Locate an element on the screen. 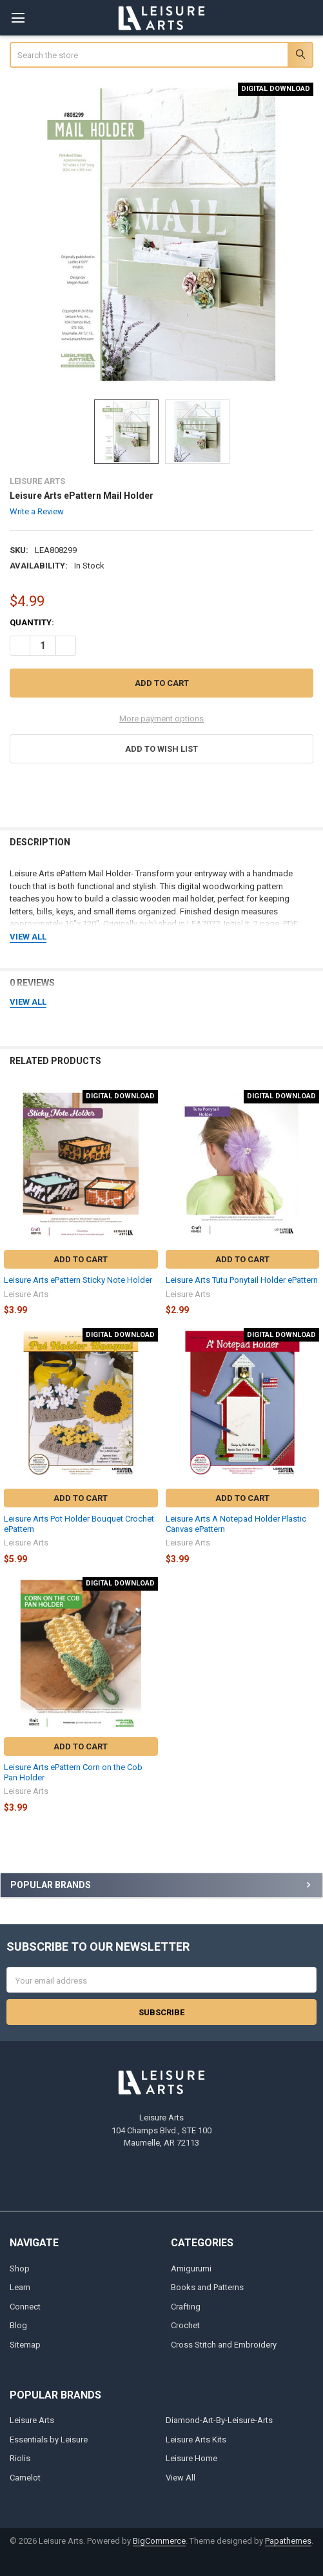 Image resolution: width=323 pixels, height=2576 pixels. Quantity: is located at coordinates (32, 622).